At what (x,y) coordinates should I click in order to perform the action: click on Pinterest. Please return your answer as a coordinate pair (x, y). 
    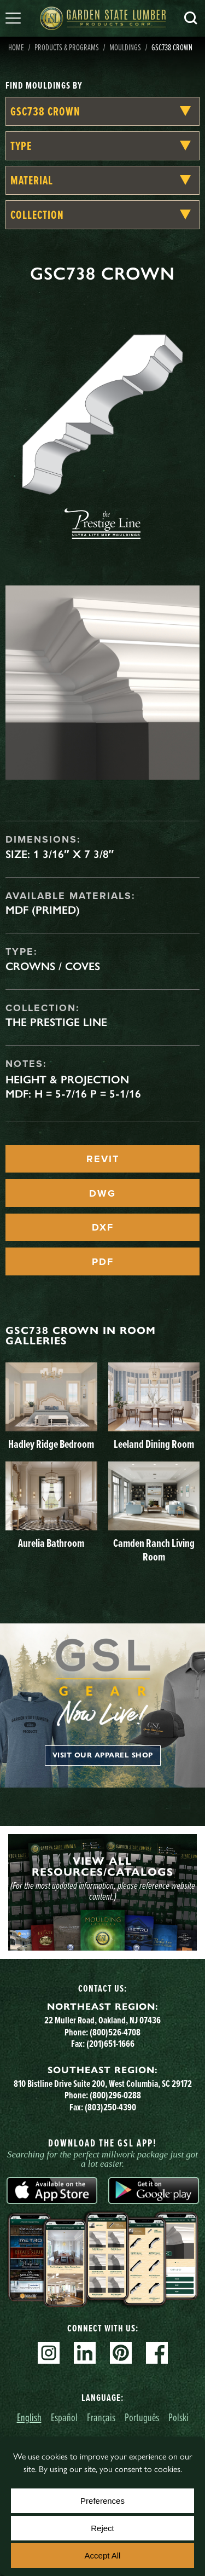
    Looking at the image, I should click on (121, 2353).